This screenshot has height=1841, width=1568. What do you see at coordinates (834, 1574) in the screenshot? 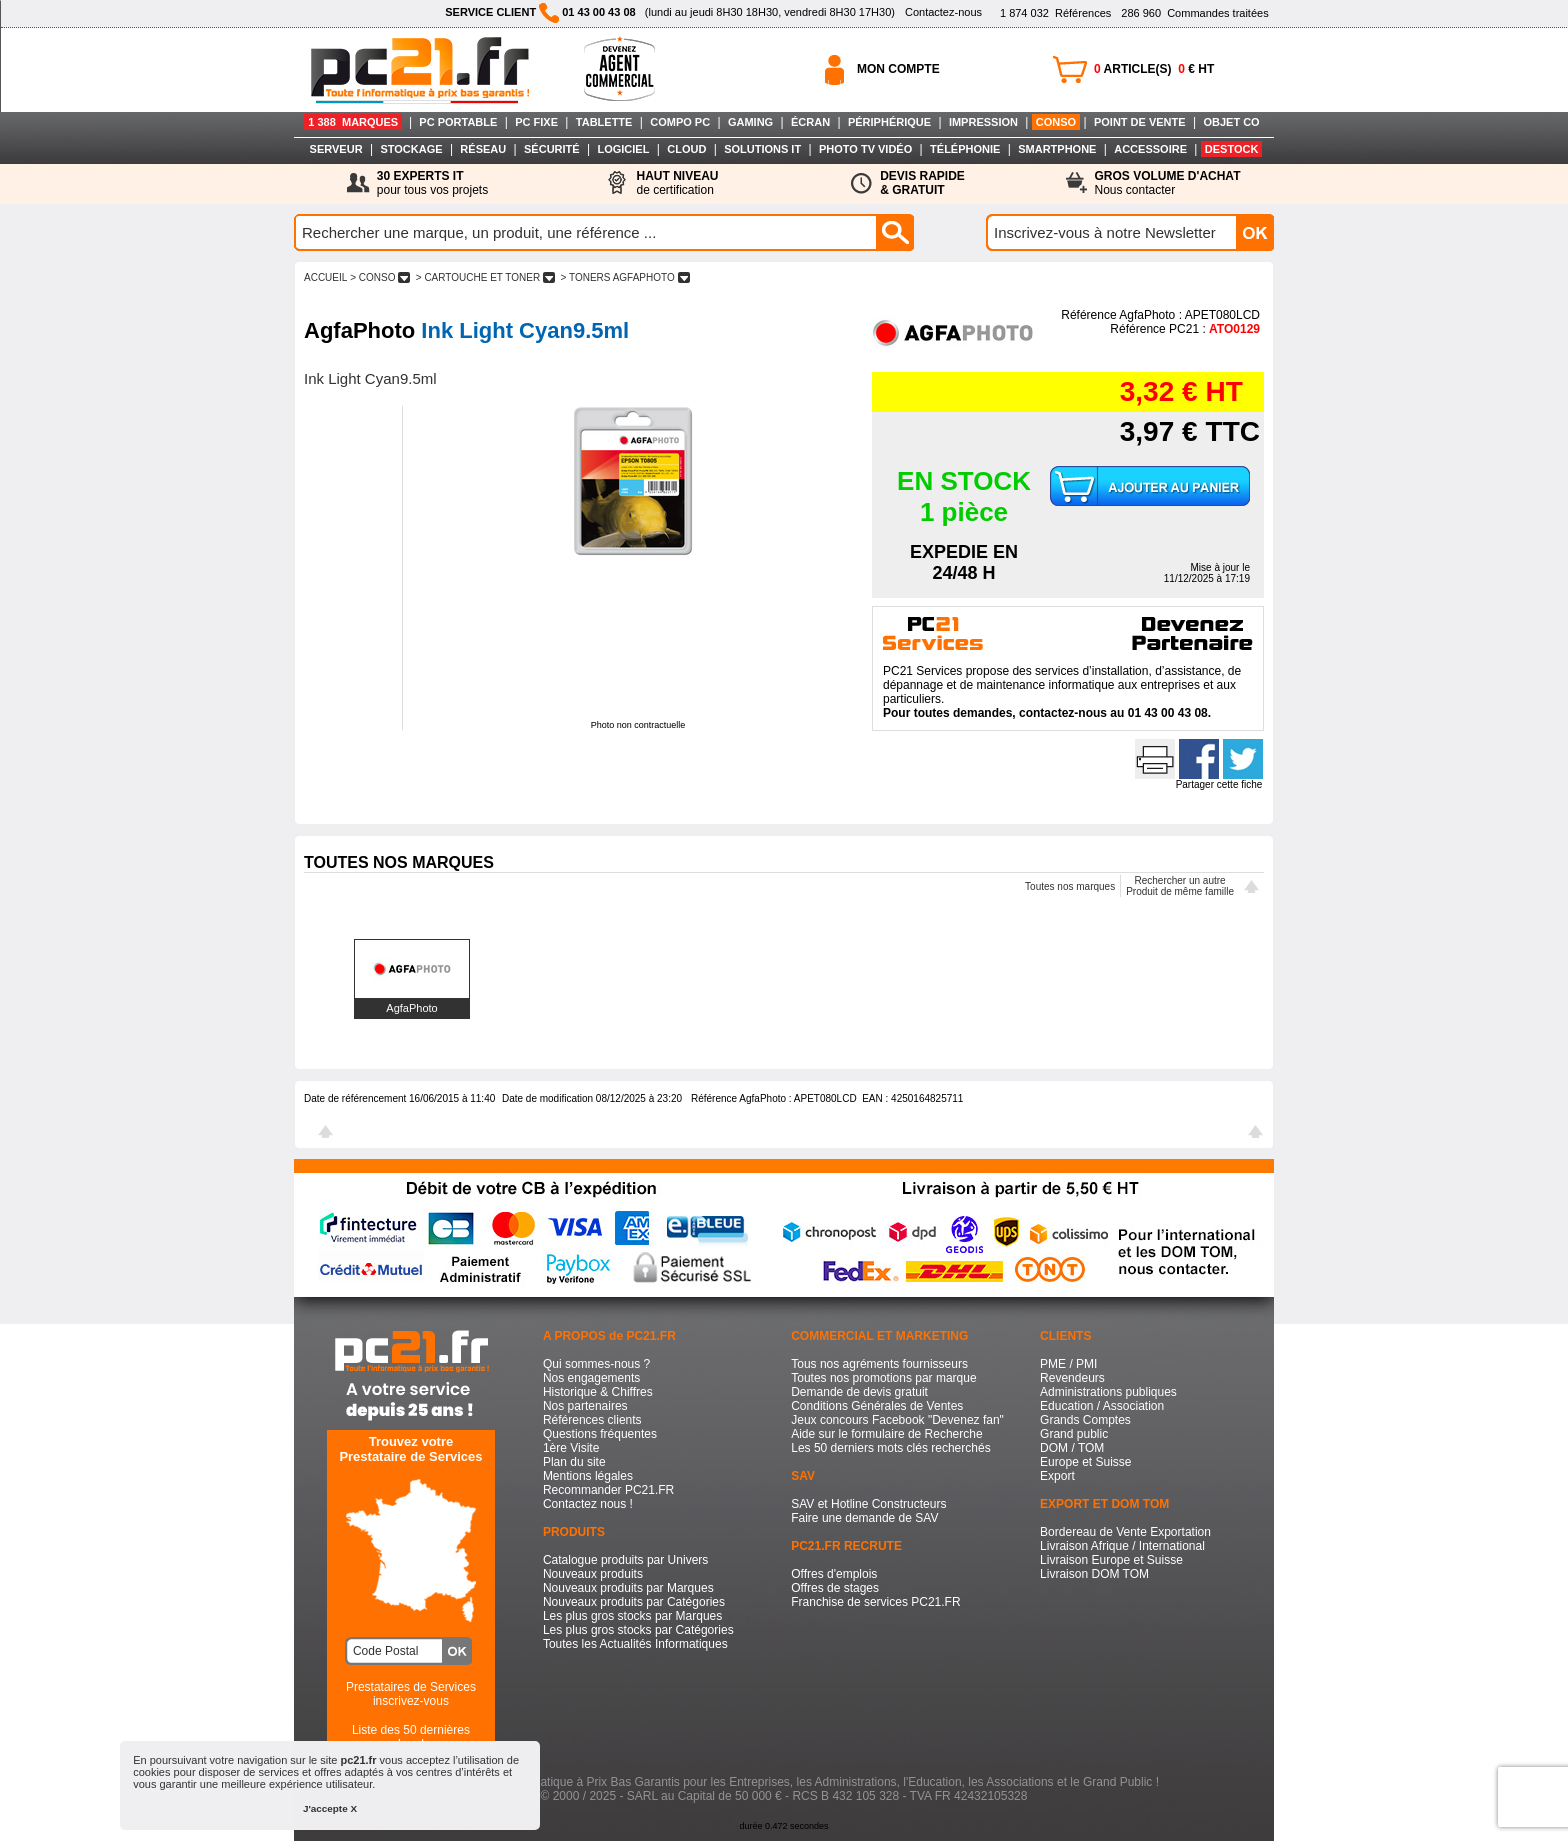
I see `Offres d'emplois` at bounding box center [834, 1574].